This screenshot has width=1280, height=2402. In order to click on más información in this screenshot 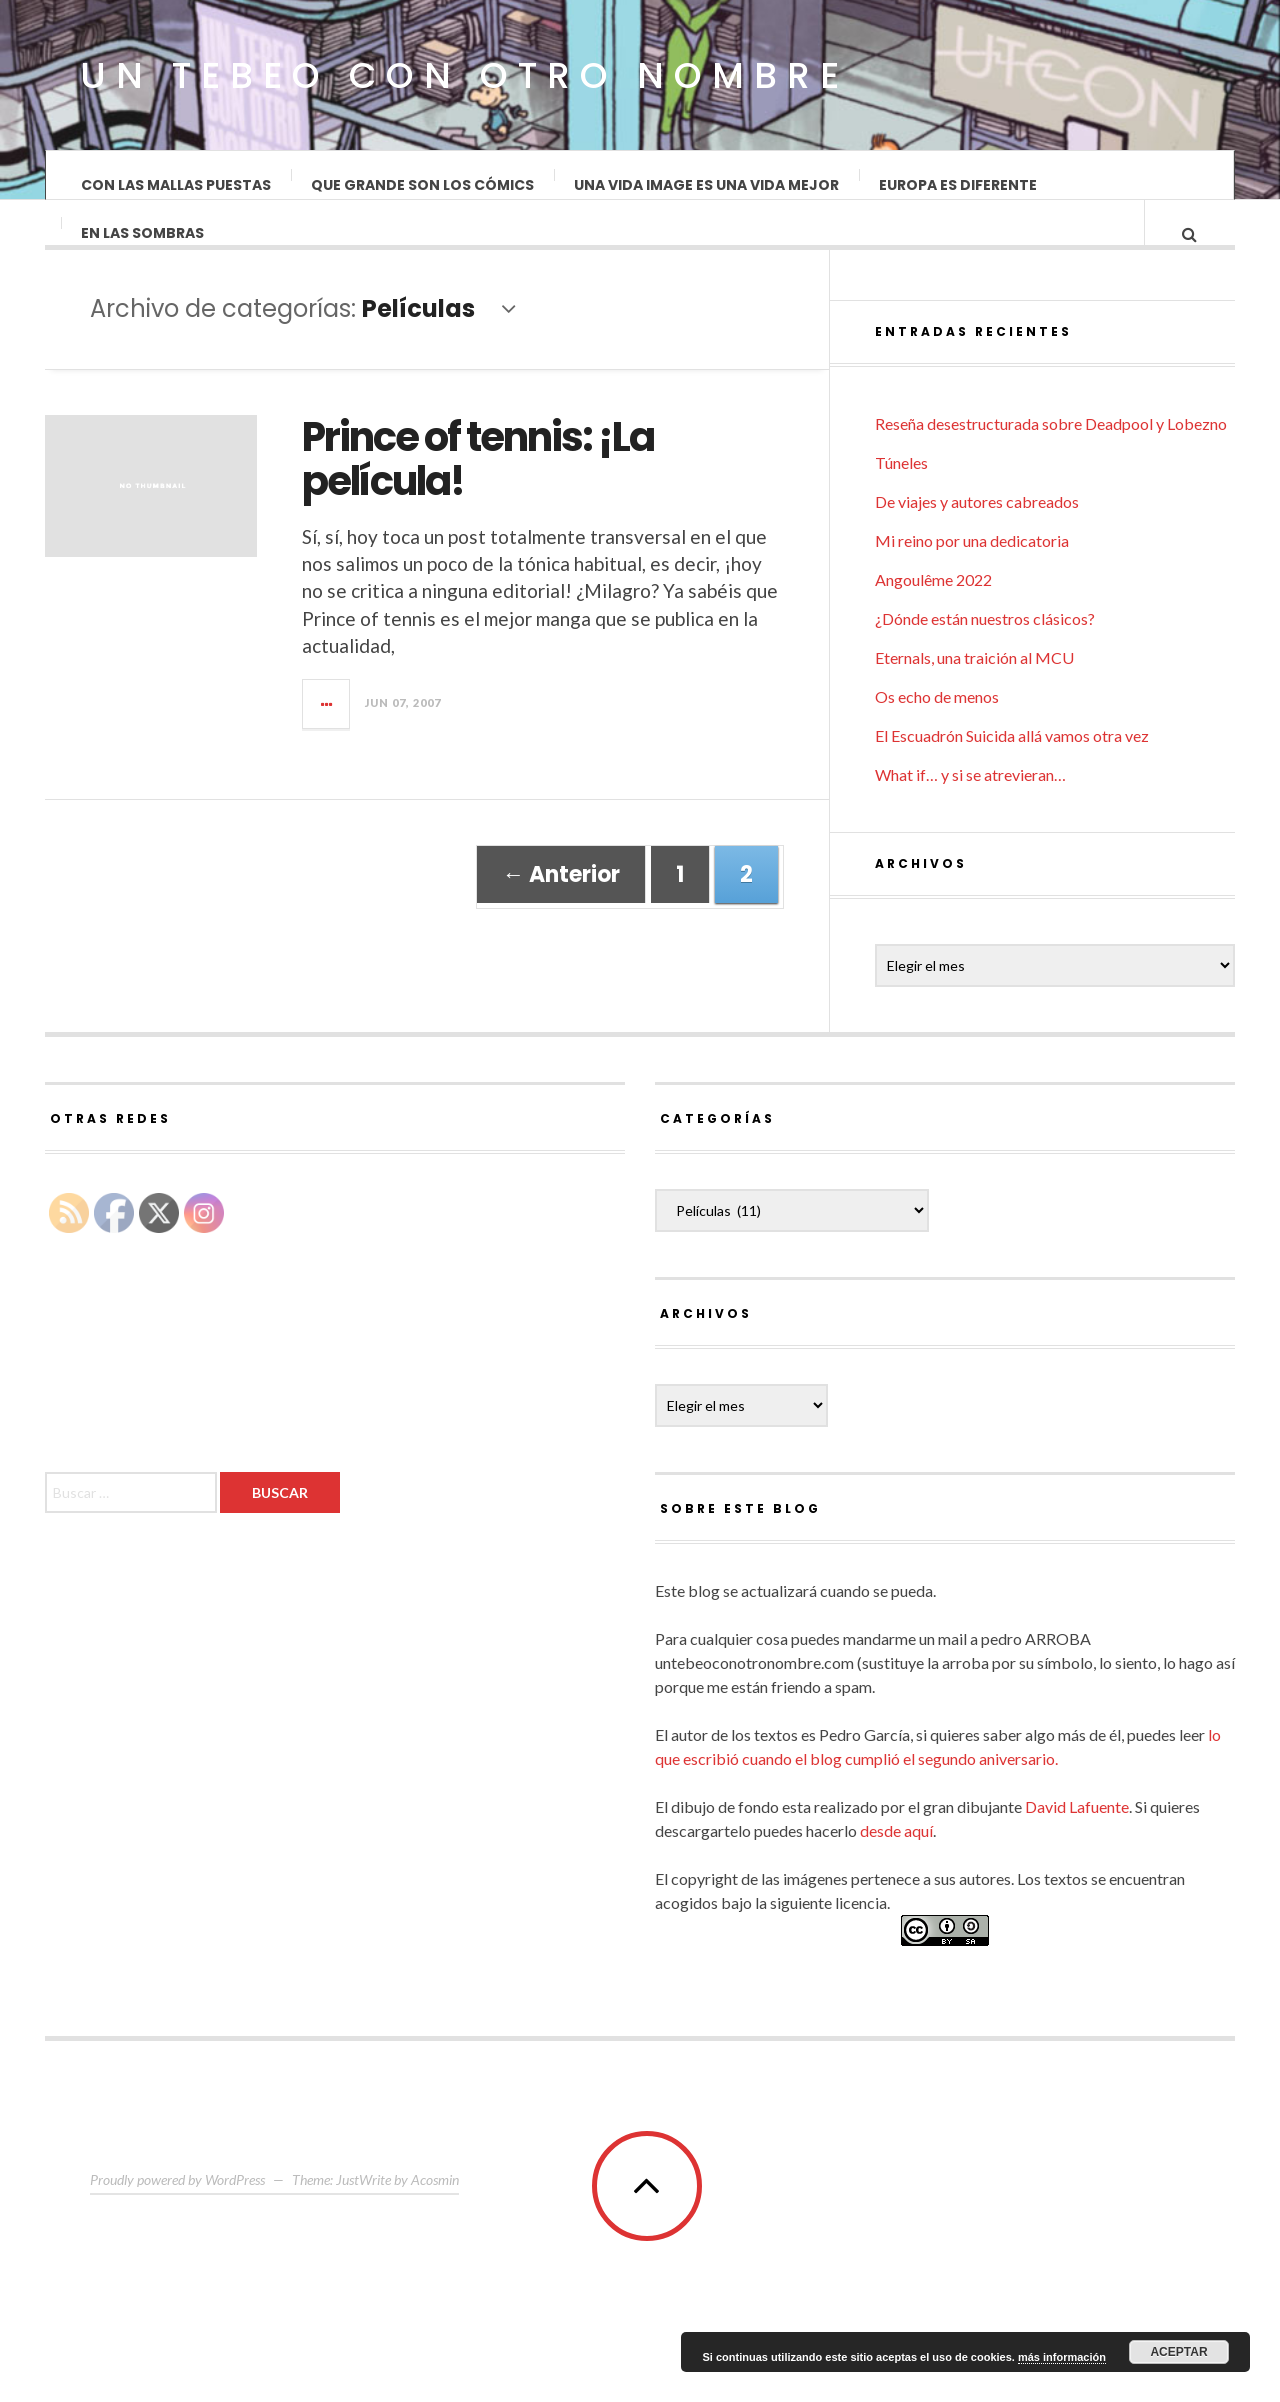, I will do `click(1062, 2357)`.